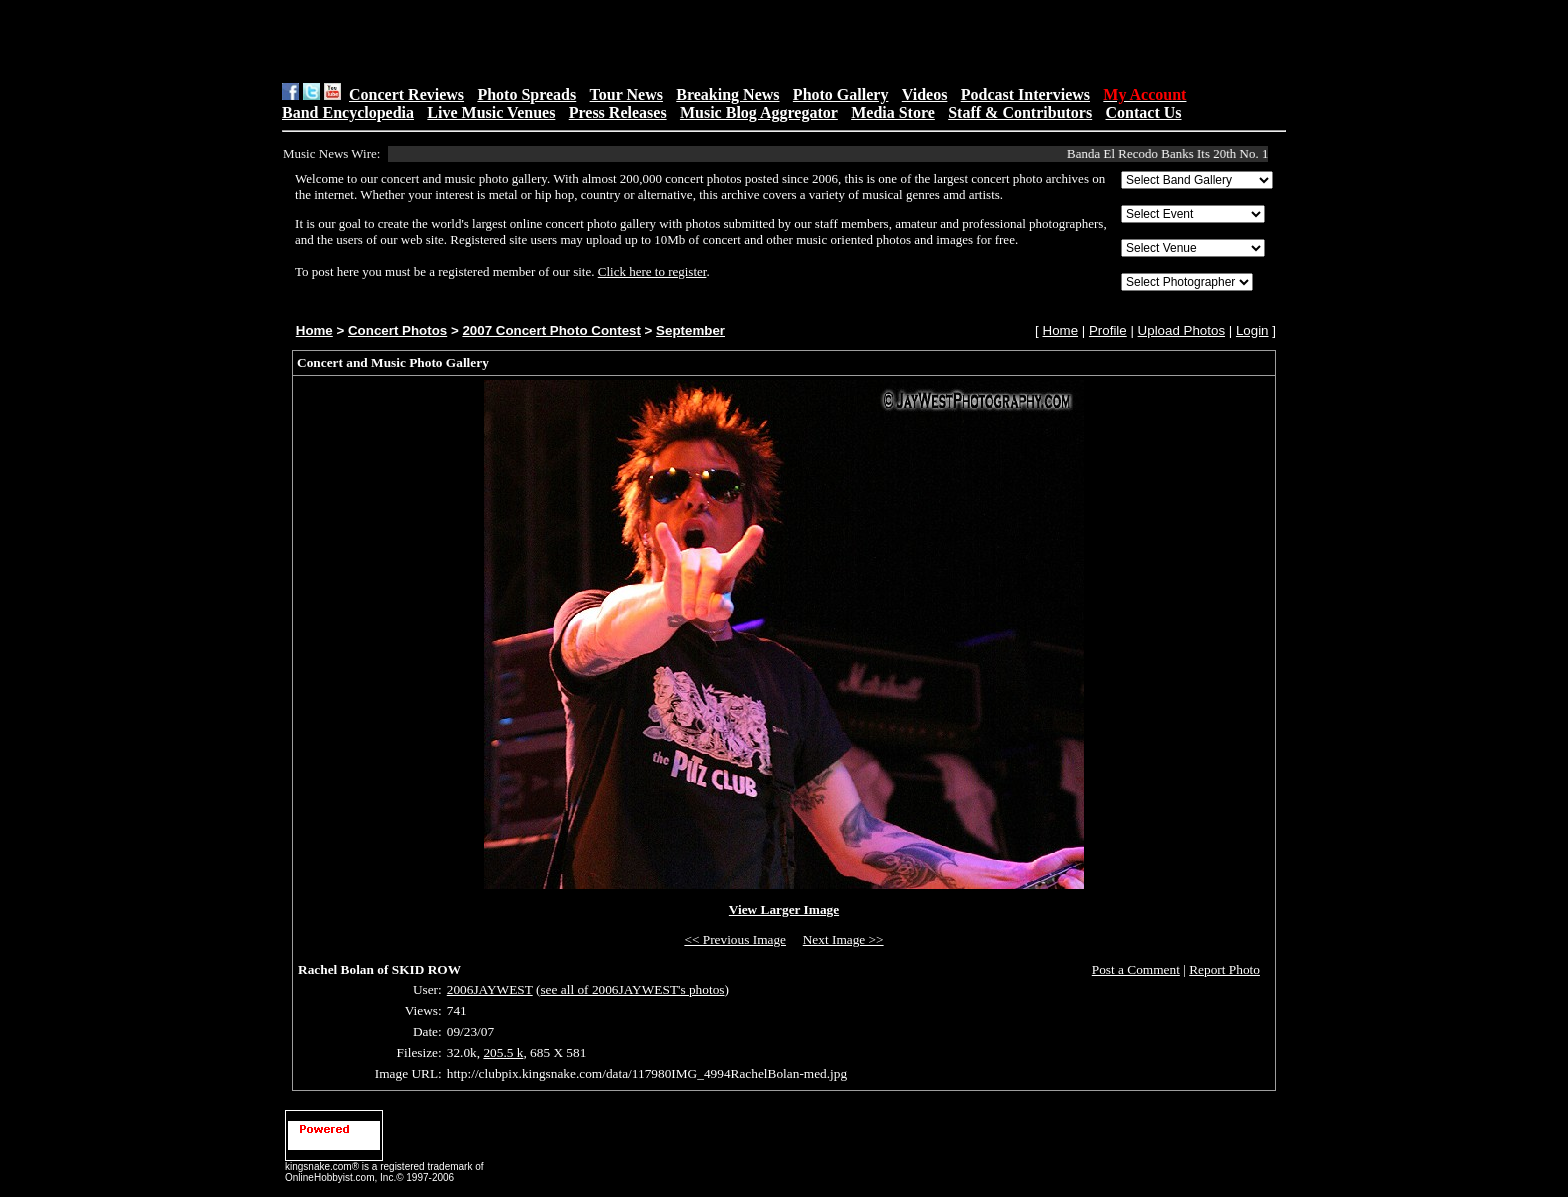 The width and height of the screenshot is (1568, 1197). Describe the element at coordinates (1181, 330) in the screenshot. I see `Upload Photos` at that location.